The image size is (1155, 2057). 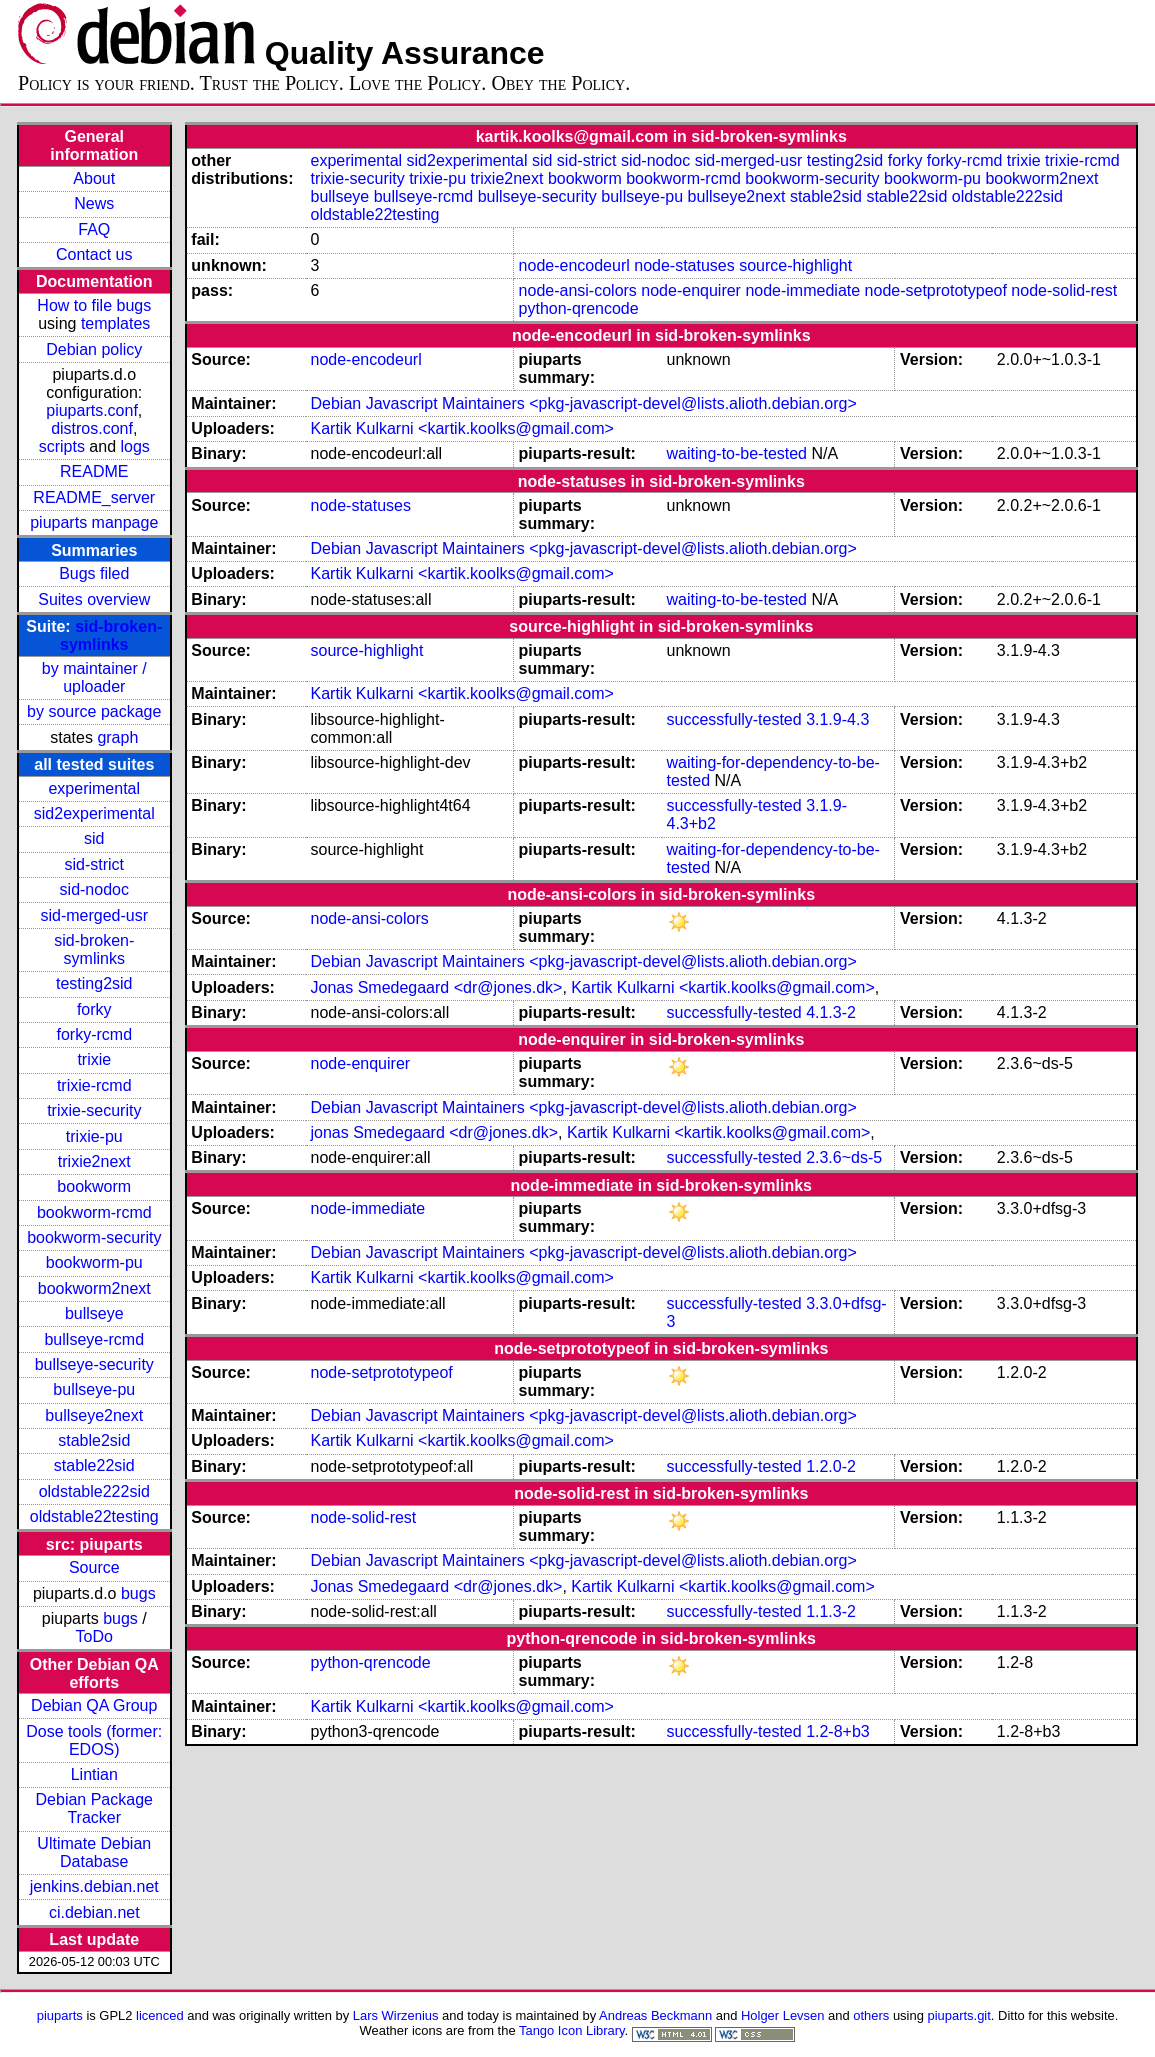 What do you see at coordinates (94, 1364) in the screenshot?
I see `bullseye-security` at bounding box center [94, 1364].